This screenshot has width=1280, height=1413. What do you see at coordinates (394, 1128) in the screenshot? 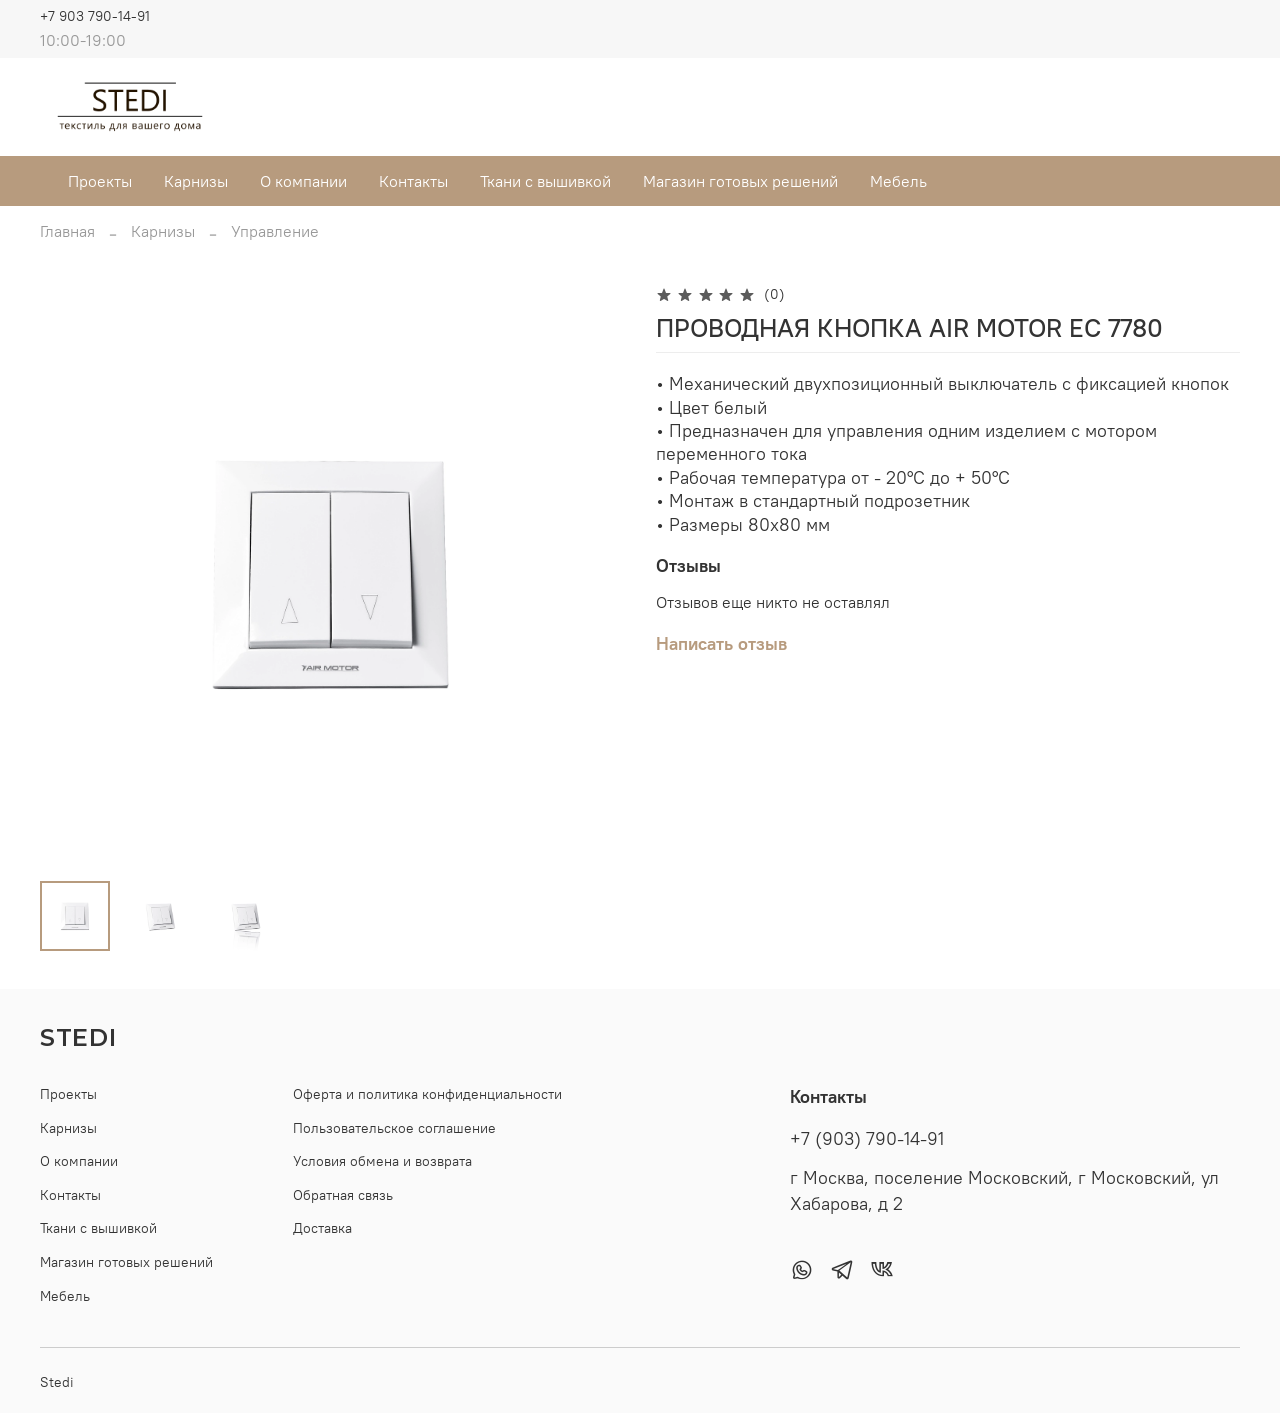
I see `Пользовательское соглашение` at bounding box center [394, 1128].